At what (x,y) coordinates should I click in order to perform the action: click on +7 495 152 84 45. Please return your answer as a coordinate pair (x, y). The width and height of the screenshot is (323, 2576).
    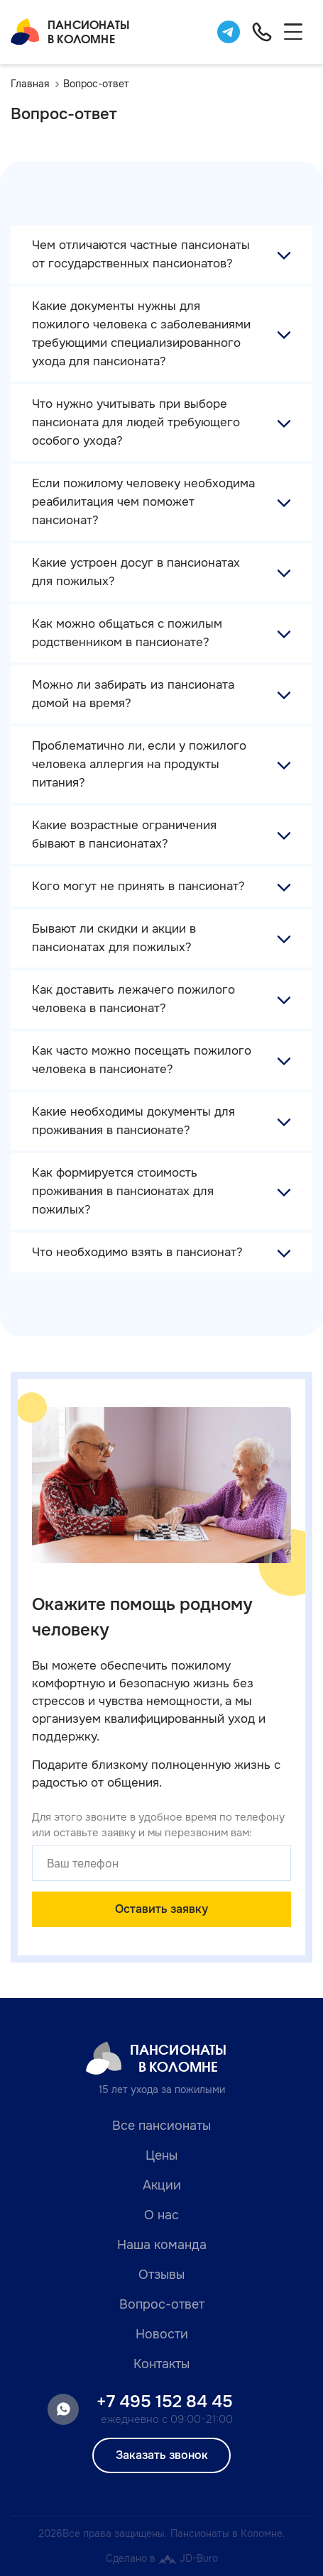
    Looking at the image, I should click on (165, 2401).